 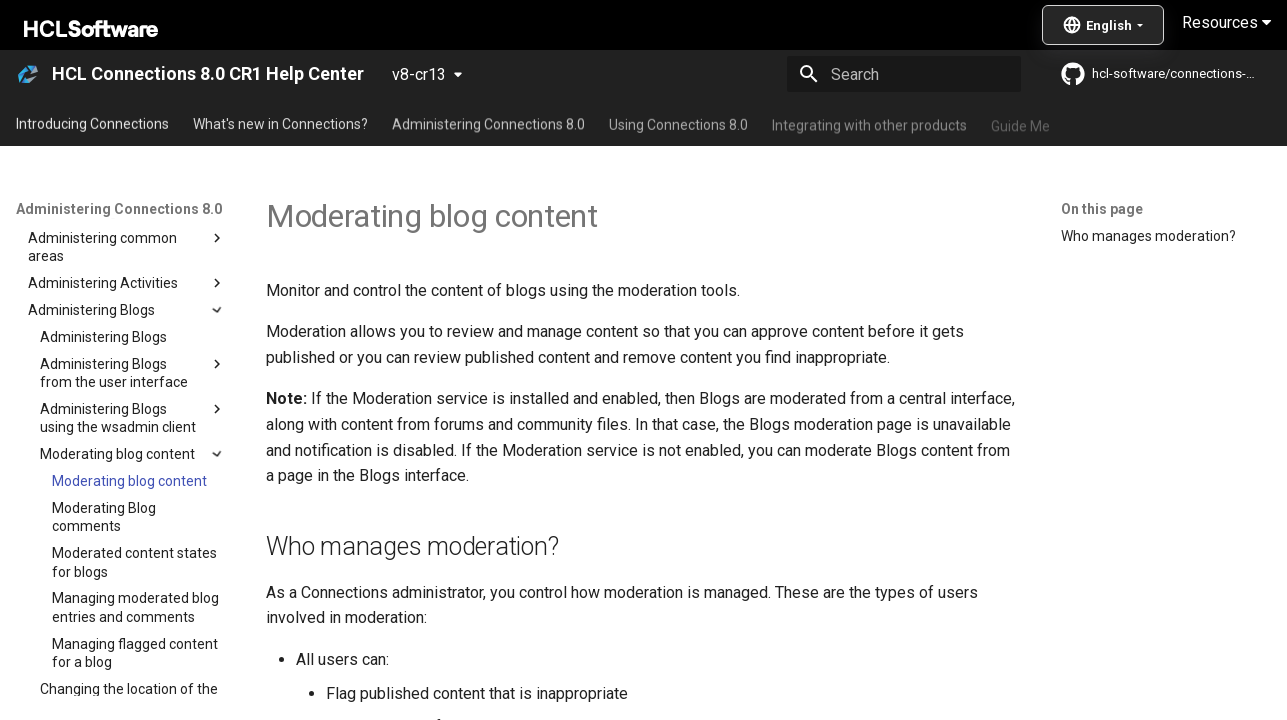 What do you see at coordinates (28, 74) in the screenshot?
I see `[HCL Connections 8.0 CR1 Help Center]` at bounding box center [28, 74].